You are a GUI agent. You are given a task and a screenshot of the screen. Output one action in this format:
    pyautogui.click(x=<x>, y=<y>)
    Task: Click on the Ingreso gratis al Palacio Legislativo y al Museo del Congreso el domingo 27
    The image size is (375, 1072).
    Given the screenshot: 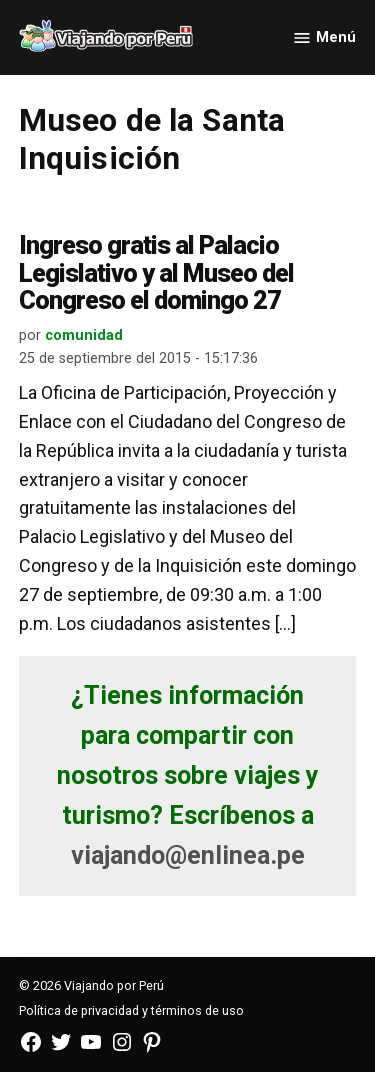 What is the action you would take?
    pyautogui.click(x=156, y=273)
    